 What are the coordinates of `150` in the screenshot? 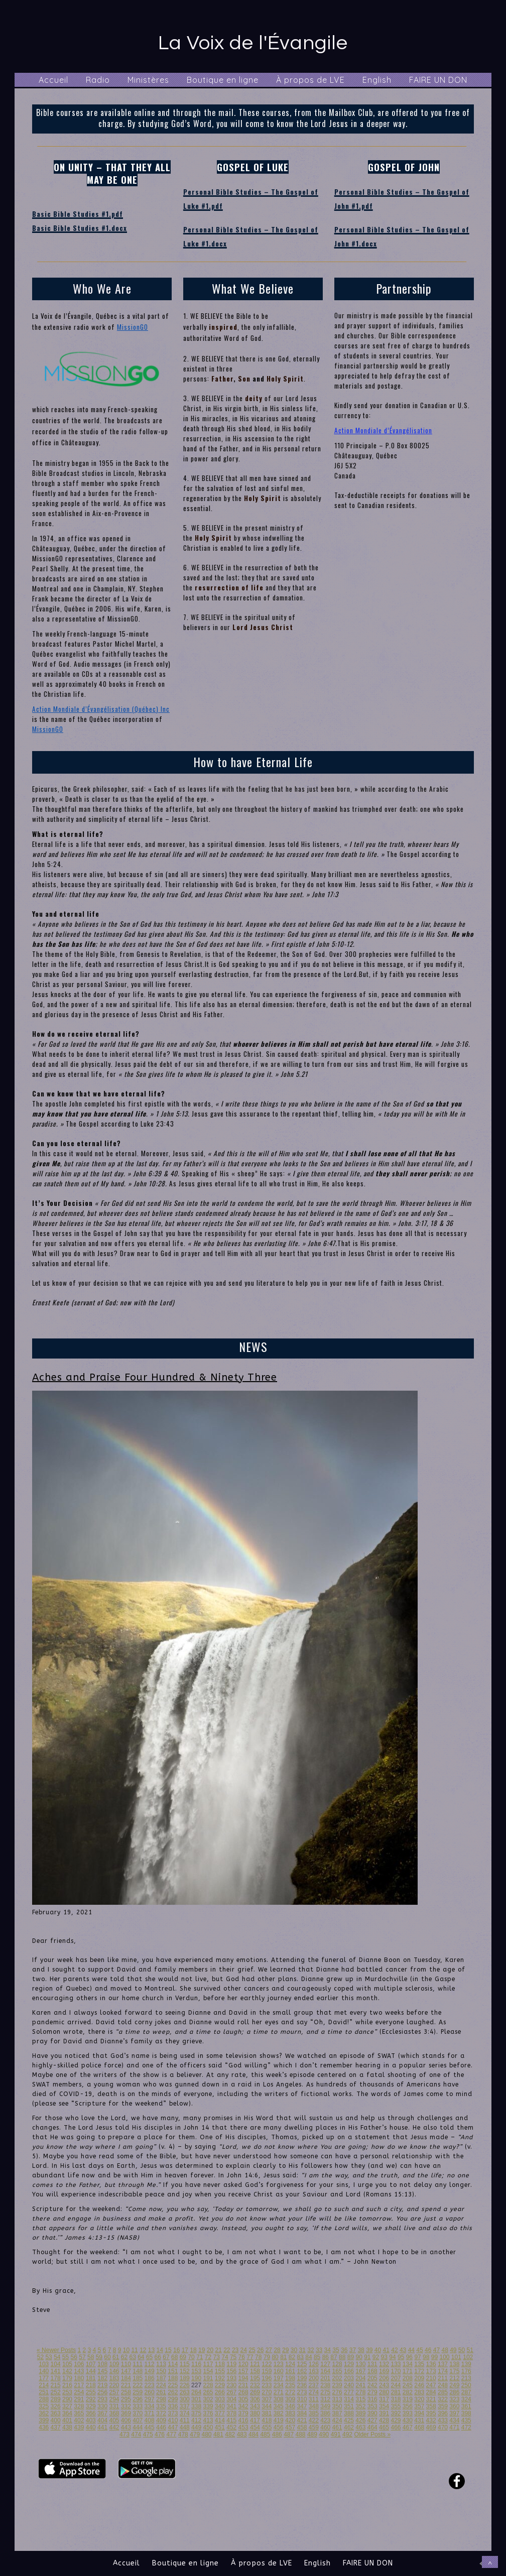 It's located at (161, 2371).